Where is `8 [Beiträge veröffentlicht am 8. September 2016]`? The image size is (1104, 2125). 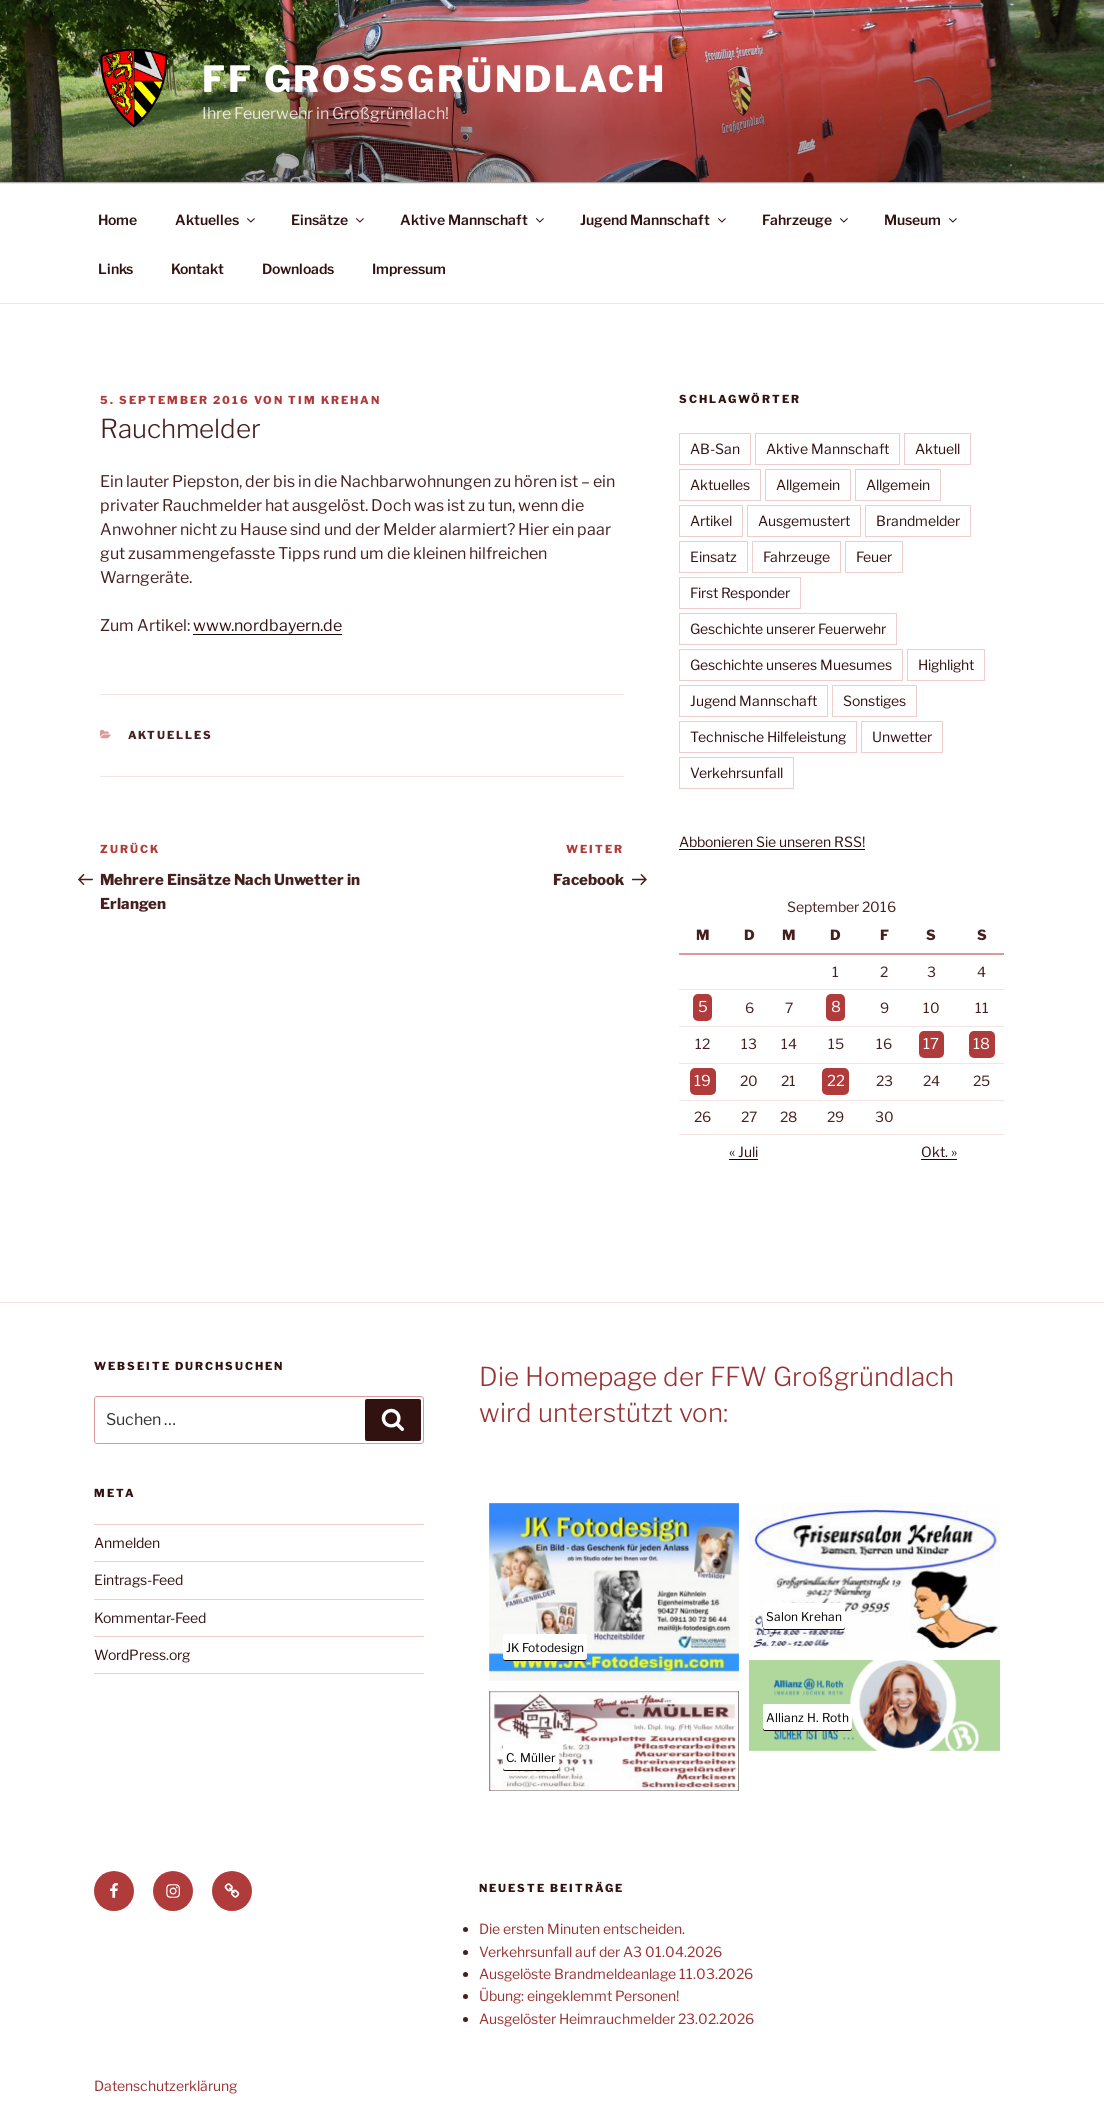 8 [Beiträge veröffentlicht am 8. September 2016] is located at coordinates (836, 1005).